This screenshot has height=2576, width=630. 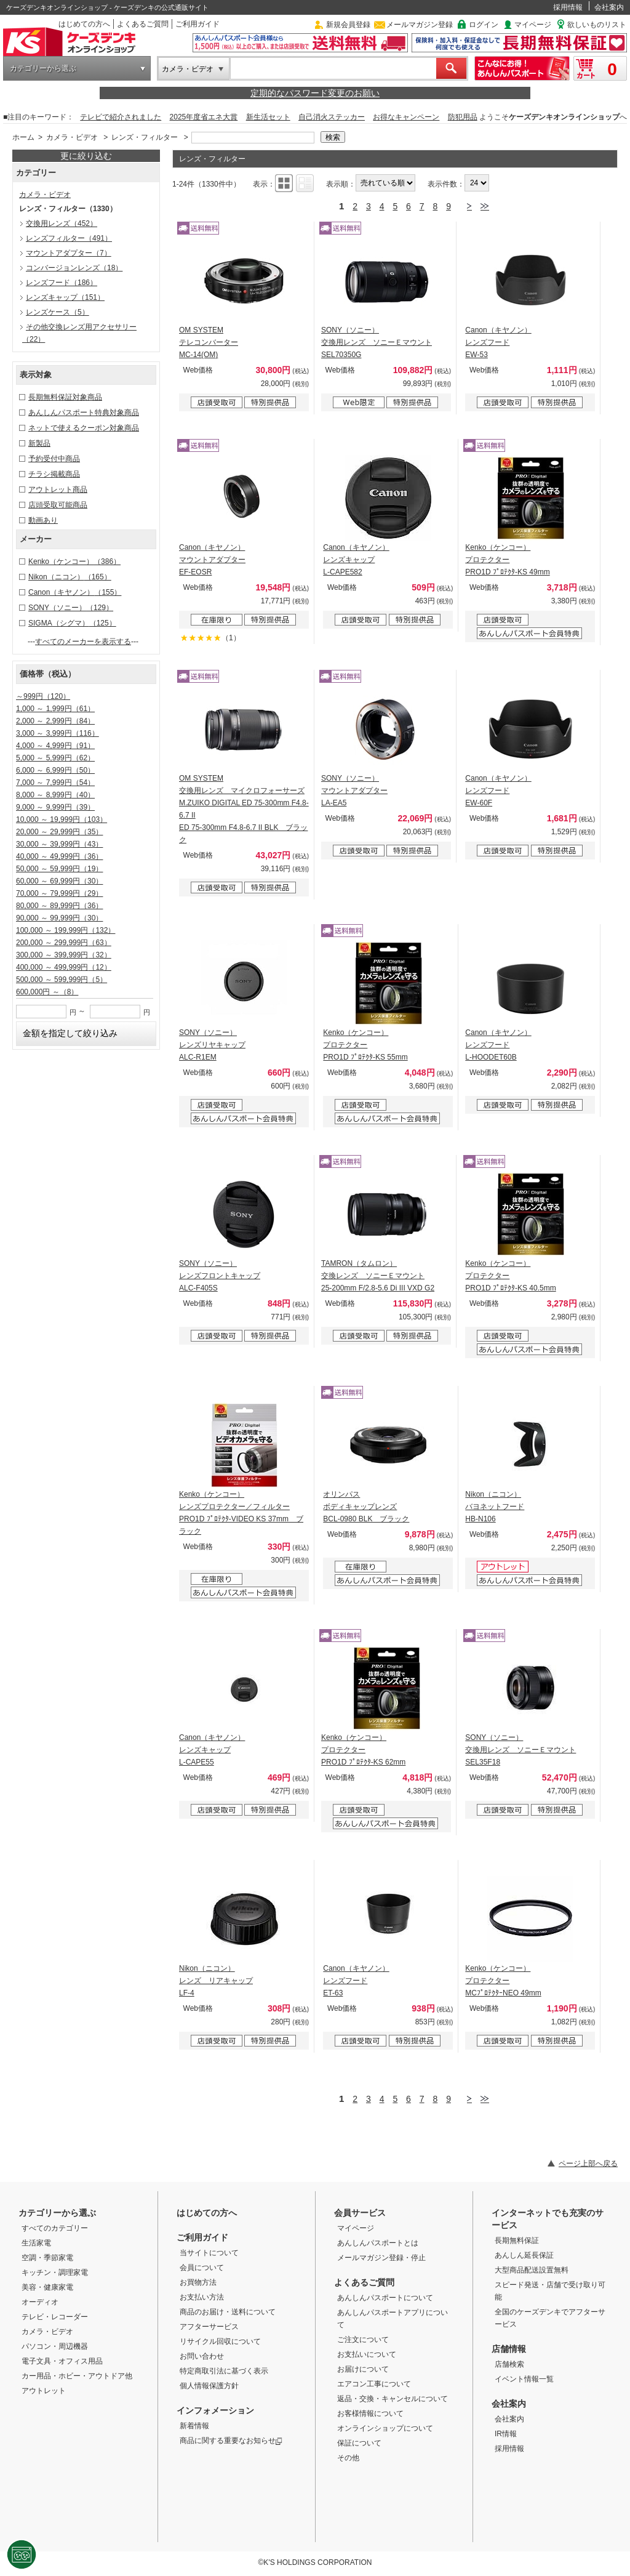 What do you see at coordinates (65, 930) in the screenshot?
I see `100,000 ～ 199,999円` at bounding box center [65, 930].